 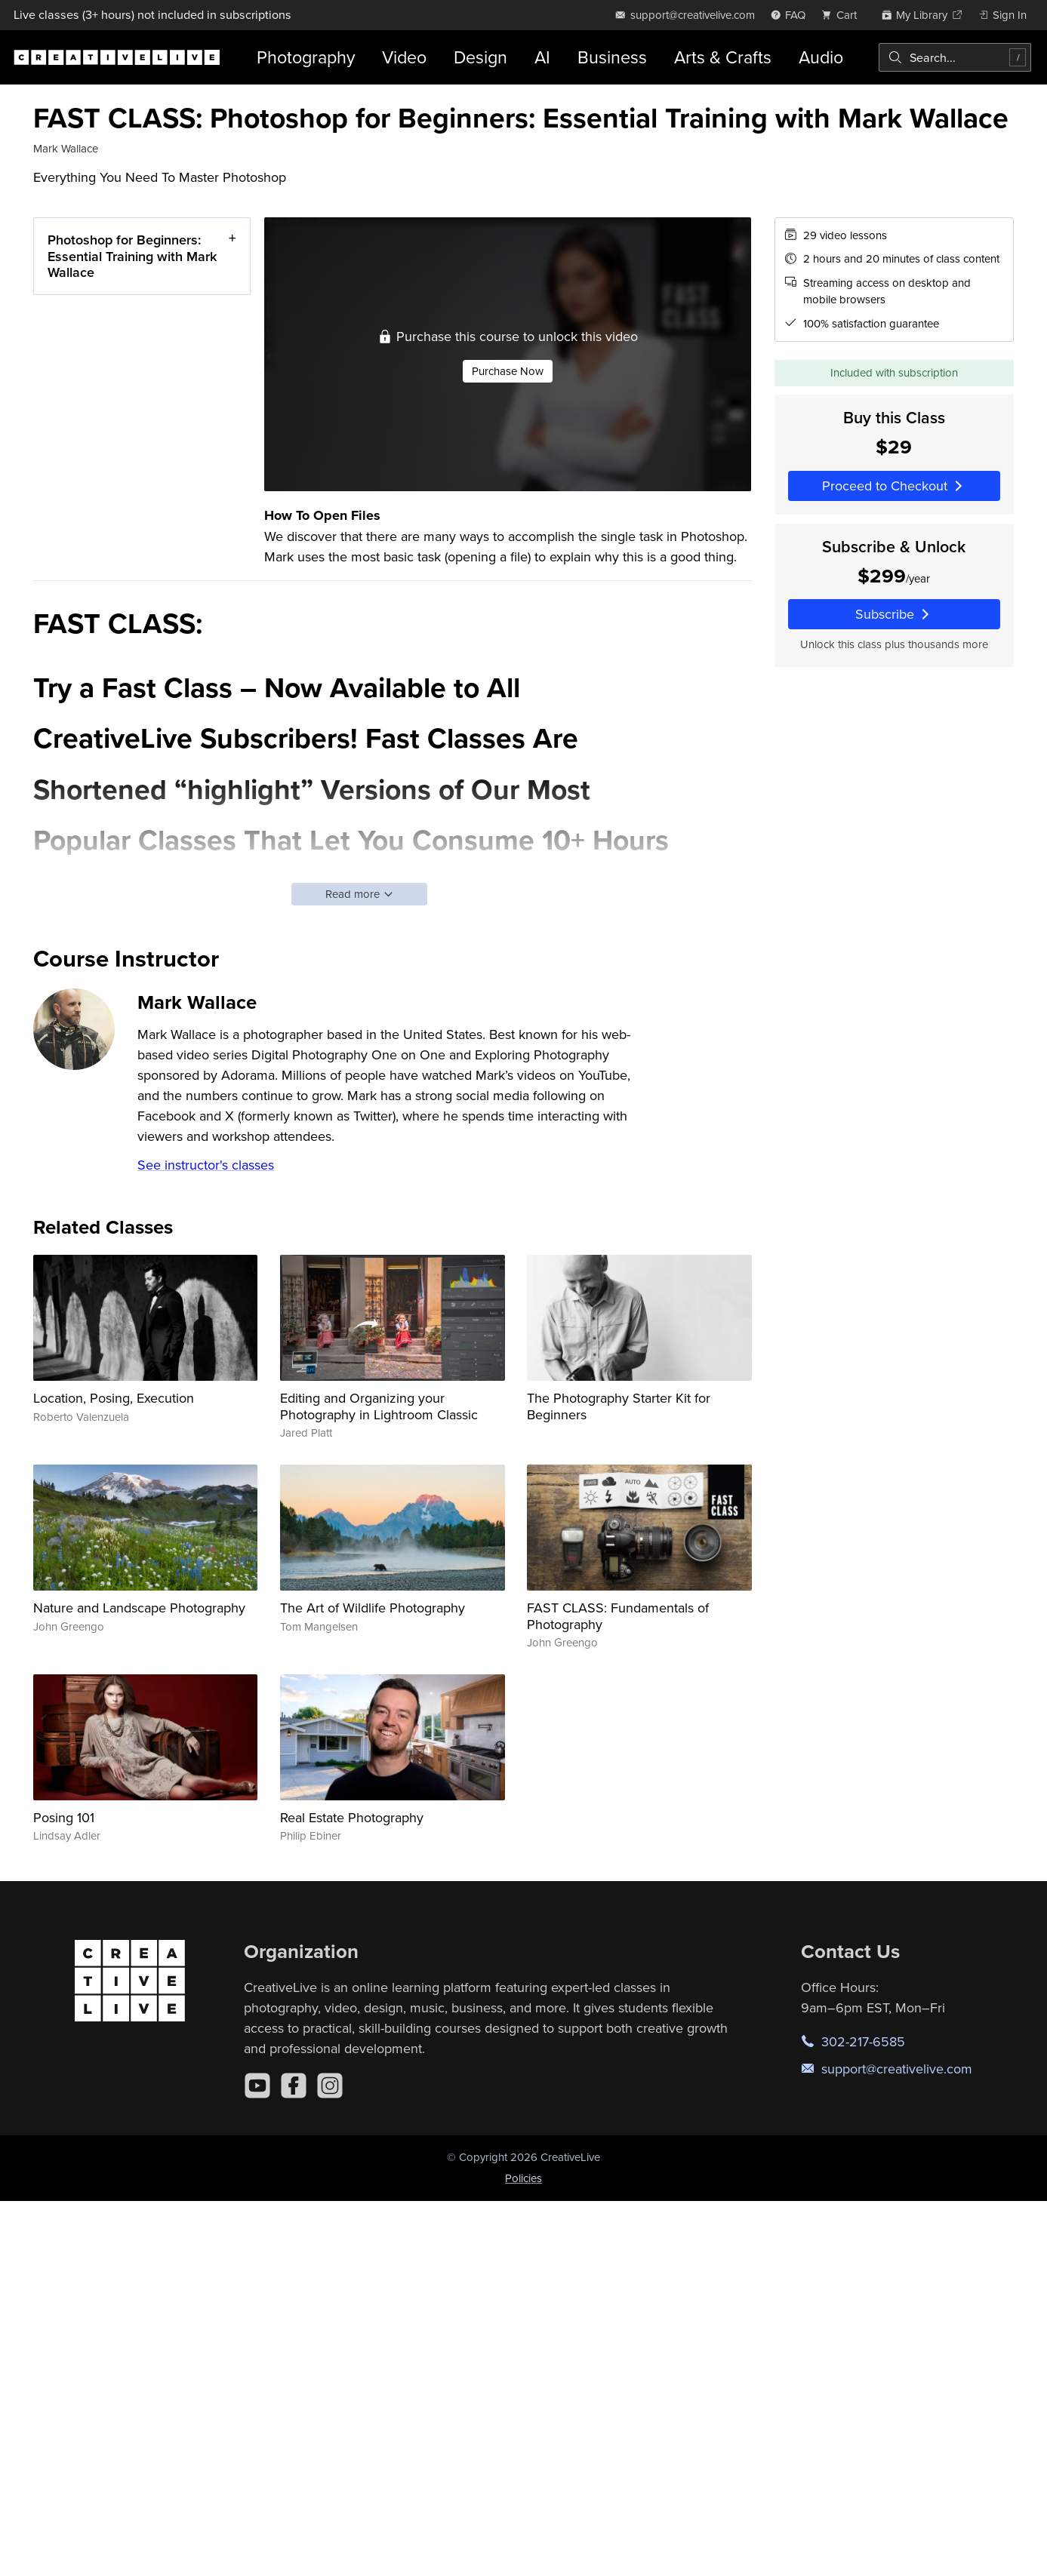 What do you see at coordinates (132, 255) in the screenshot?
I see `Photoshop for Beginners: Essential Training with Mark Wallace` at bounding box center [132, 255].